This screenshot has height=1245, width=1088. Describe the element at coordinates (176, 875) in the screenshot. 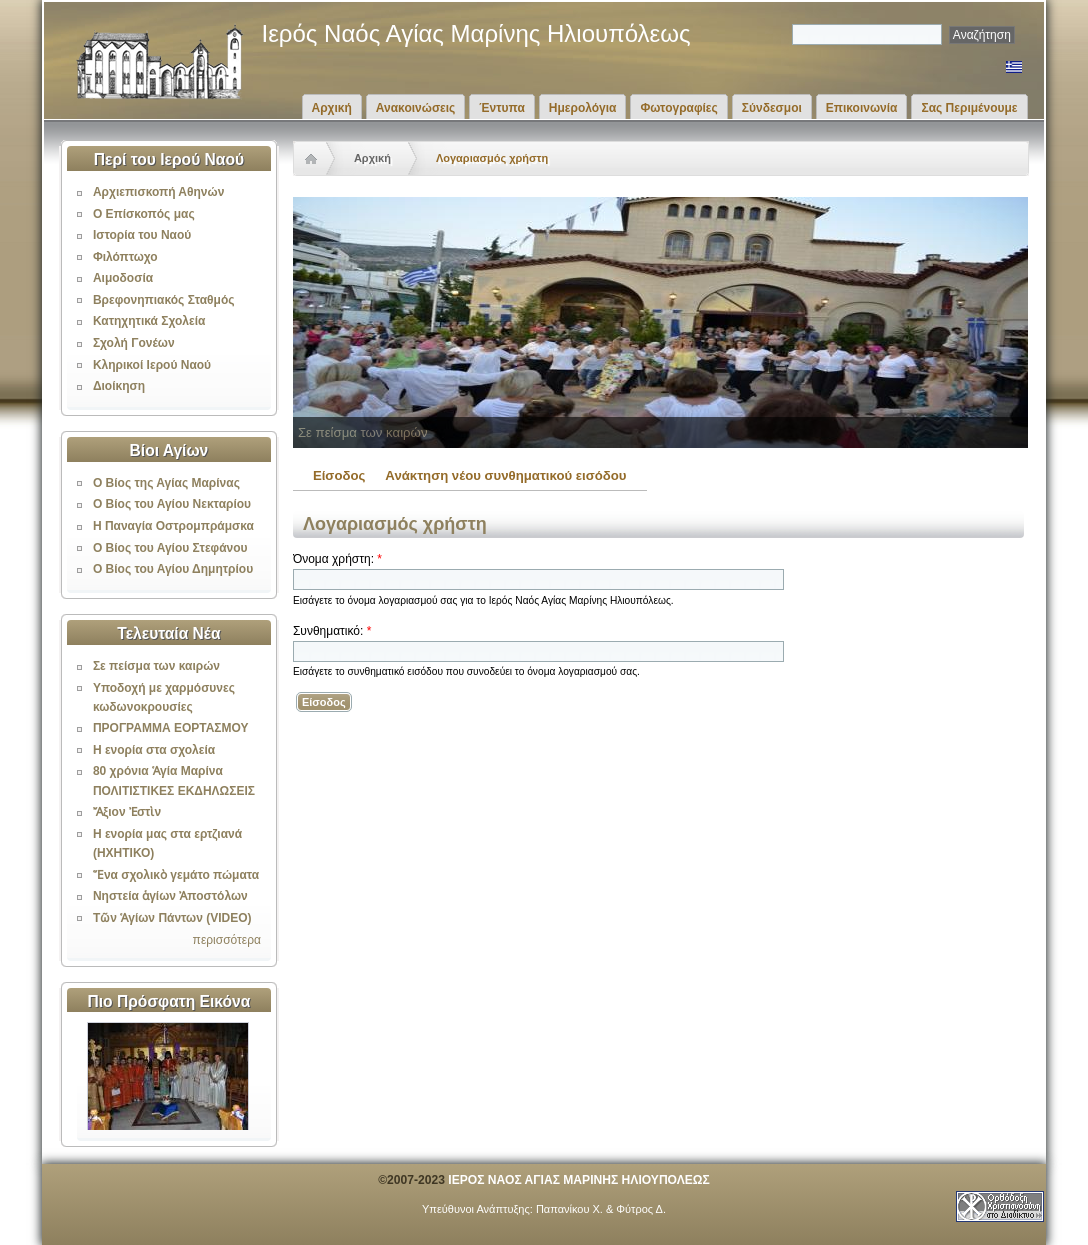

I see `Ἕνα σχολικὸ γεμάτο πώματα` at that location.